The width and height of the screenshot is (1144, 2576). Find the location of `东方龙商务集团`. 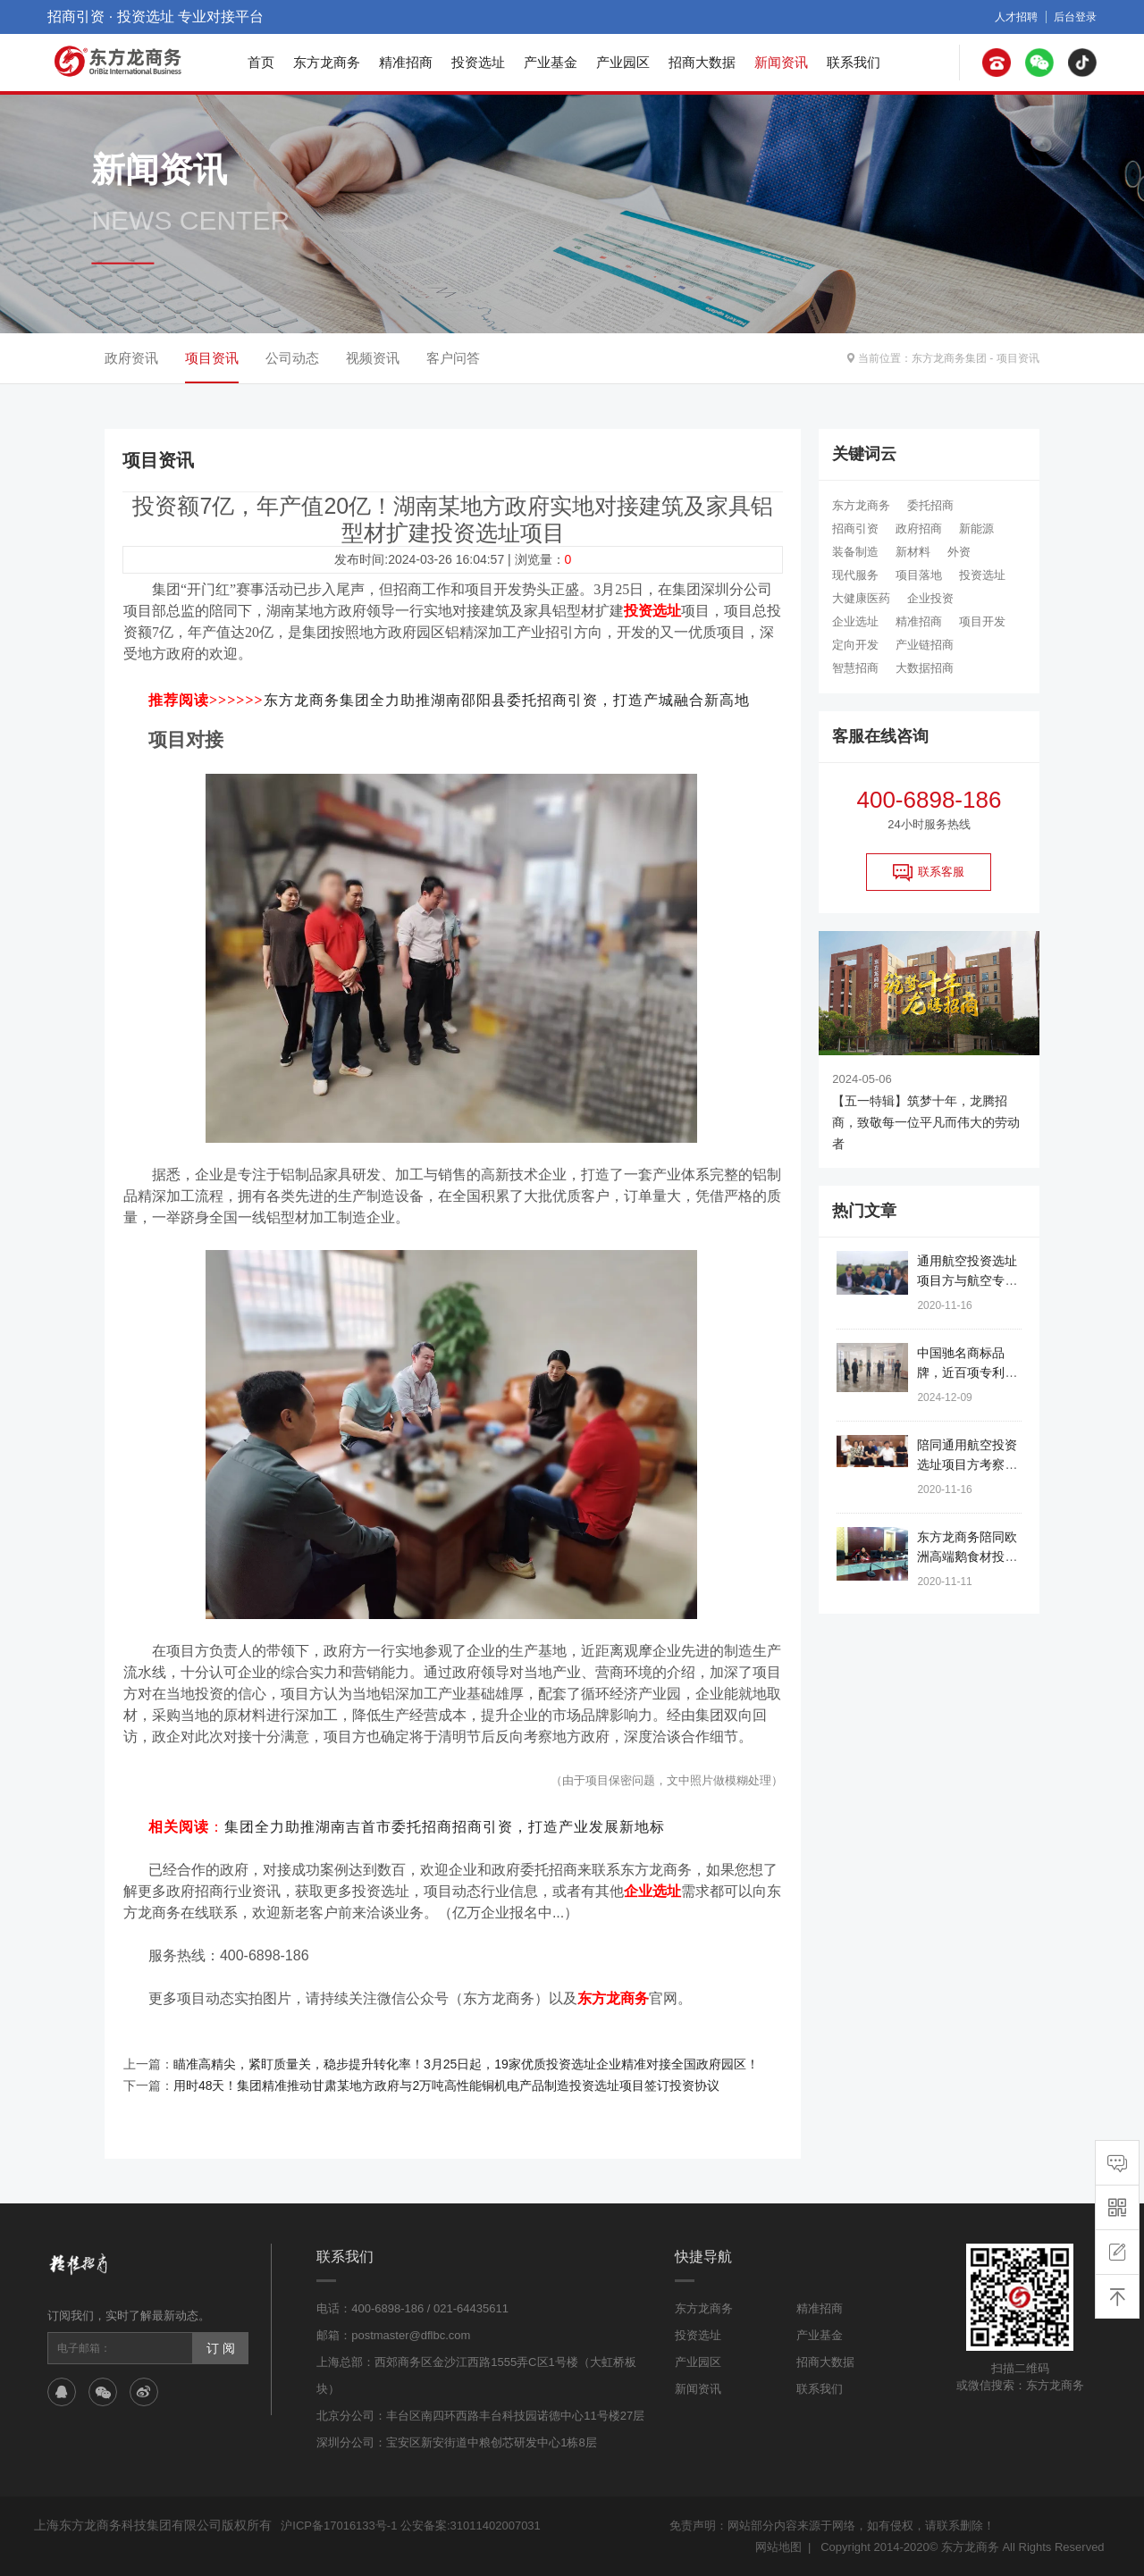

东方龙商务集团 is located at coordinates (949, 358).